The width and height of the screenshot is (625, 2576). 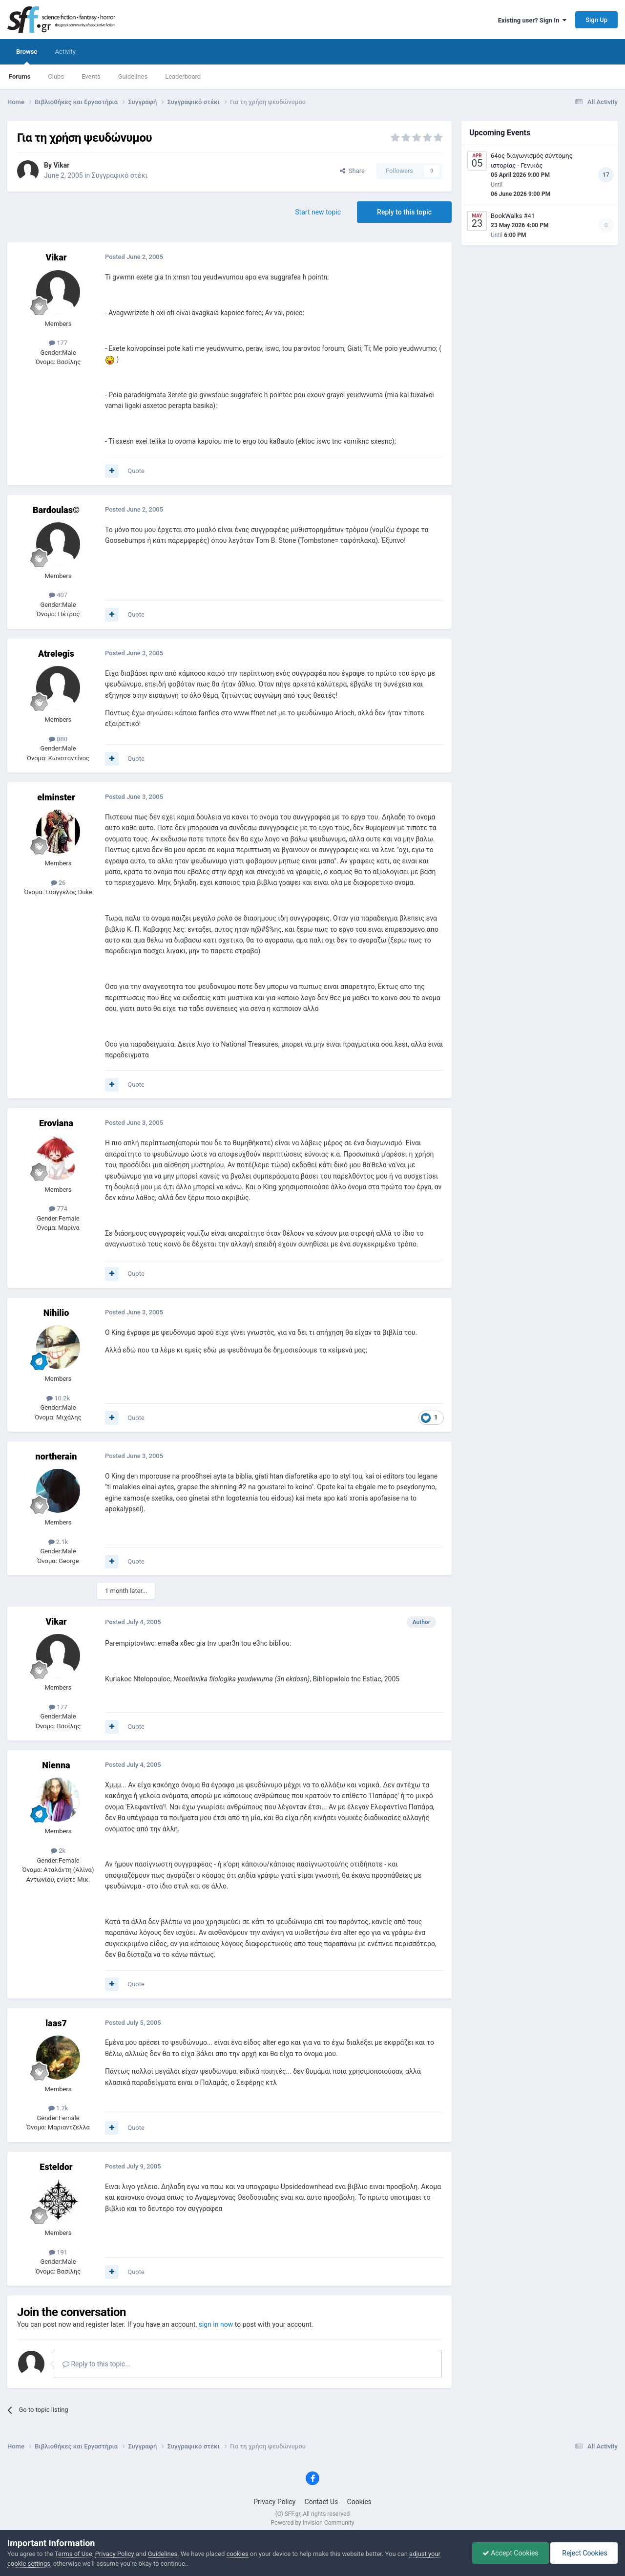 I want to click on Start new topic, so click(x=318, y=212).